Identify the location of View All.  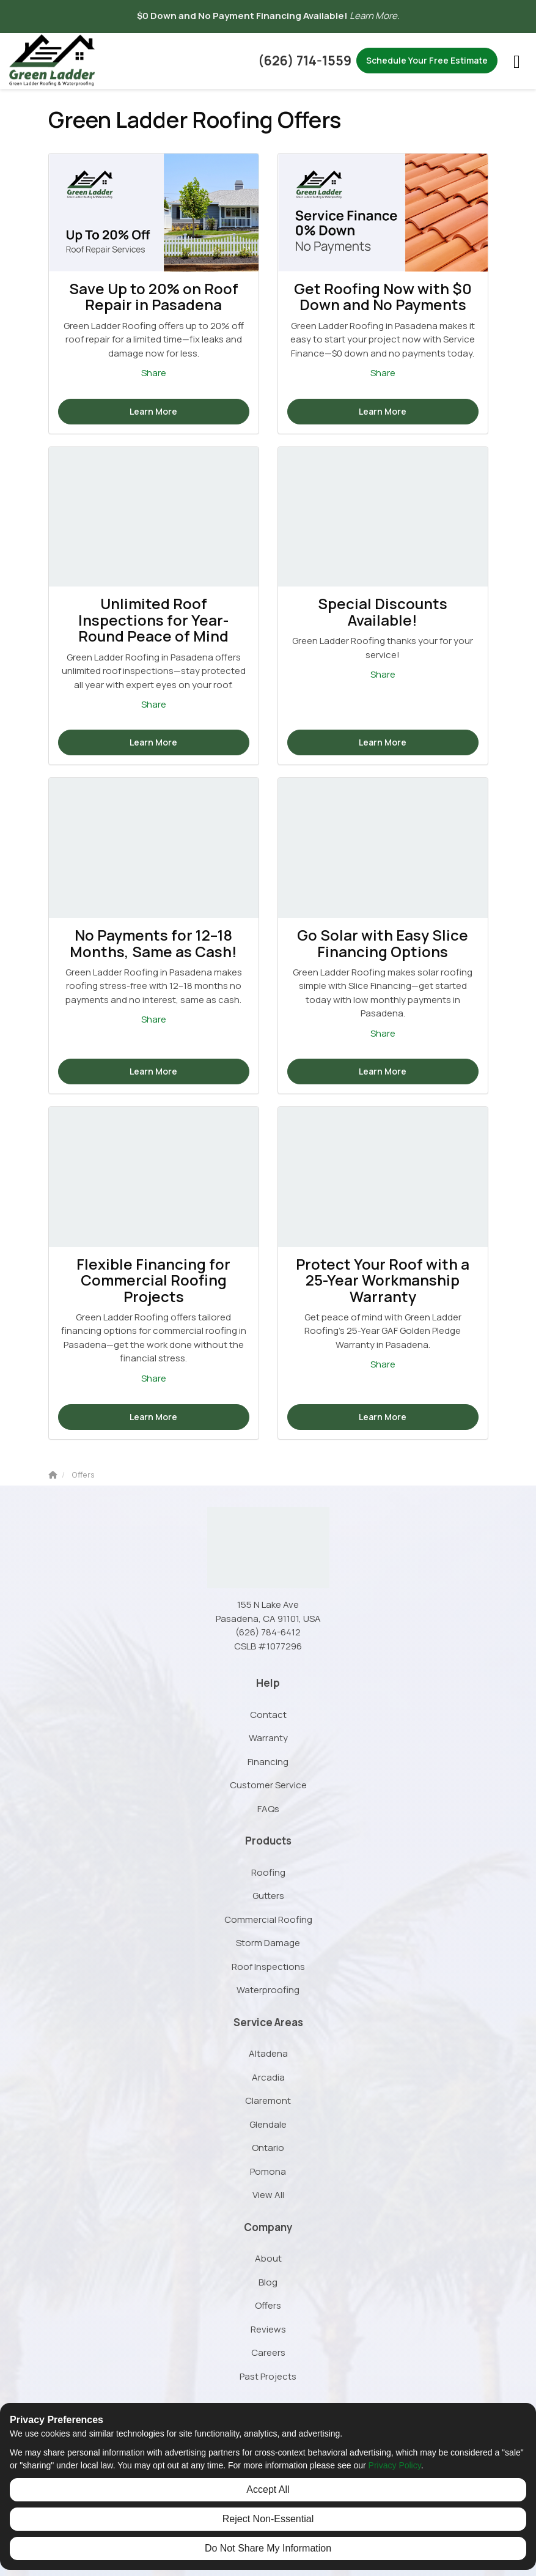
(268, 2194).